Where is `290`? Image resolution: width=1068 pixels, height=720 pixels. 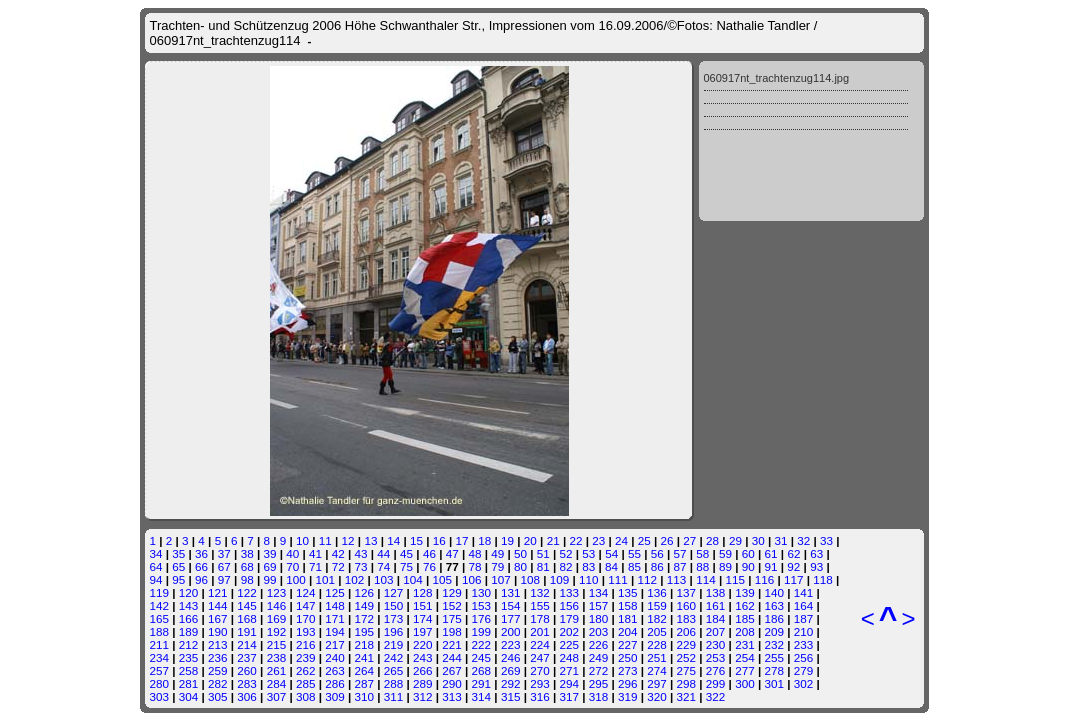
290 is located at coordinates (452, 683).